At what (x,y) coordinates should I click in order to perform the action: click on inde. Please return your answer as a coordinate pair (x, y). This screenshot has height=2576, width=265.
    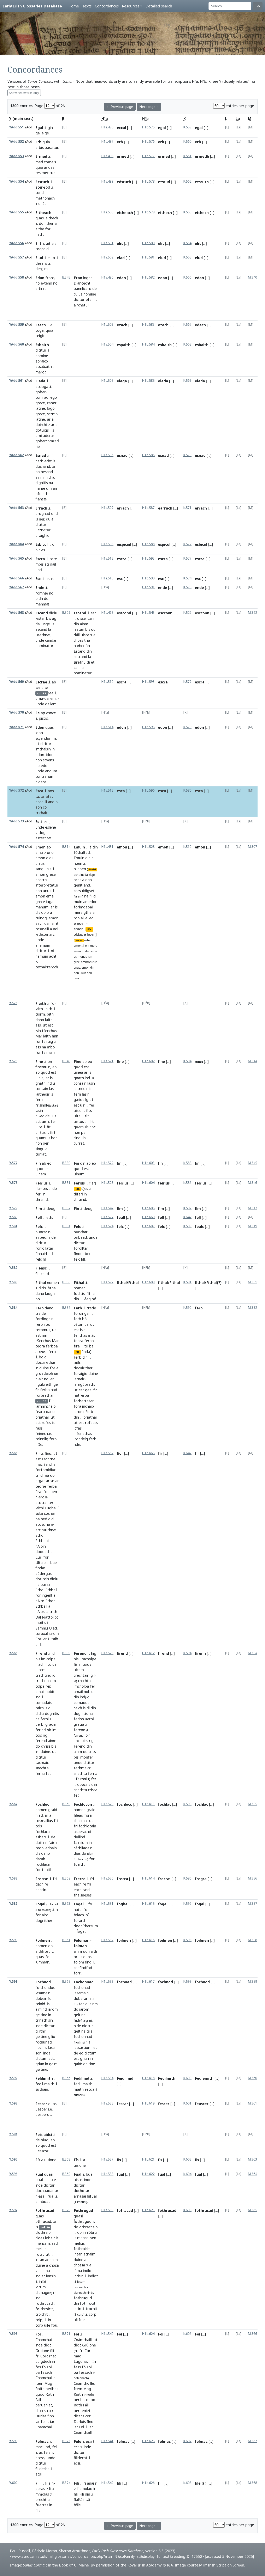
    Looking at the image, I should click on (52, 1237).